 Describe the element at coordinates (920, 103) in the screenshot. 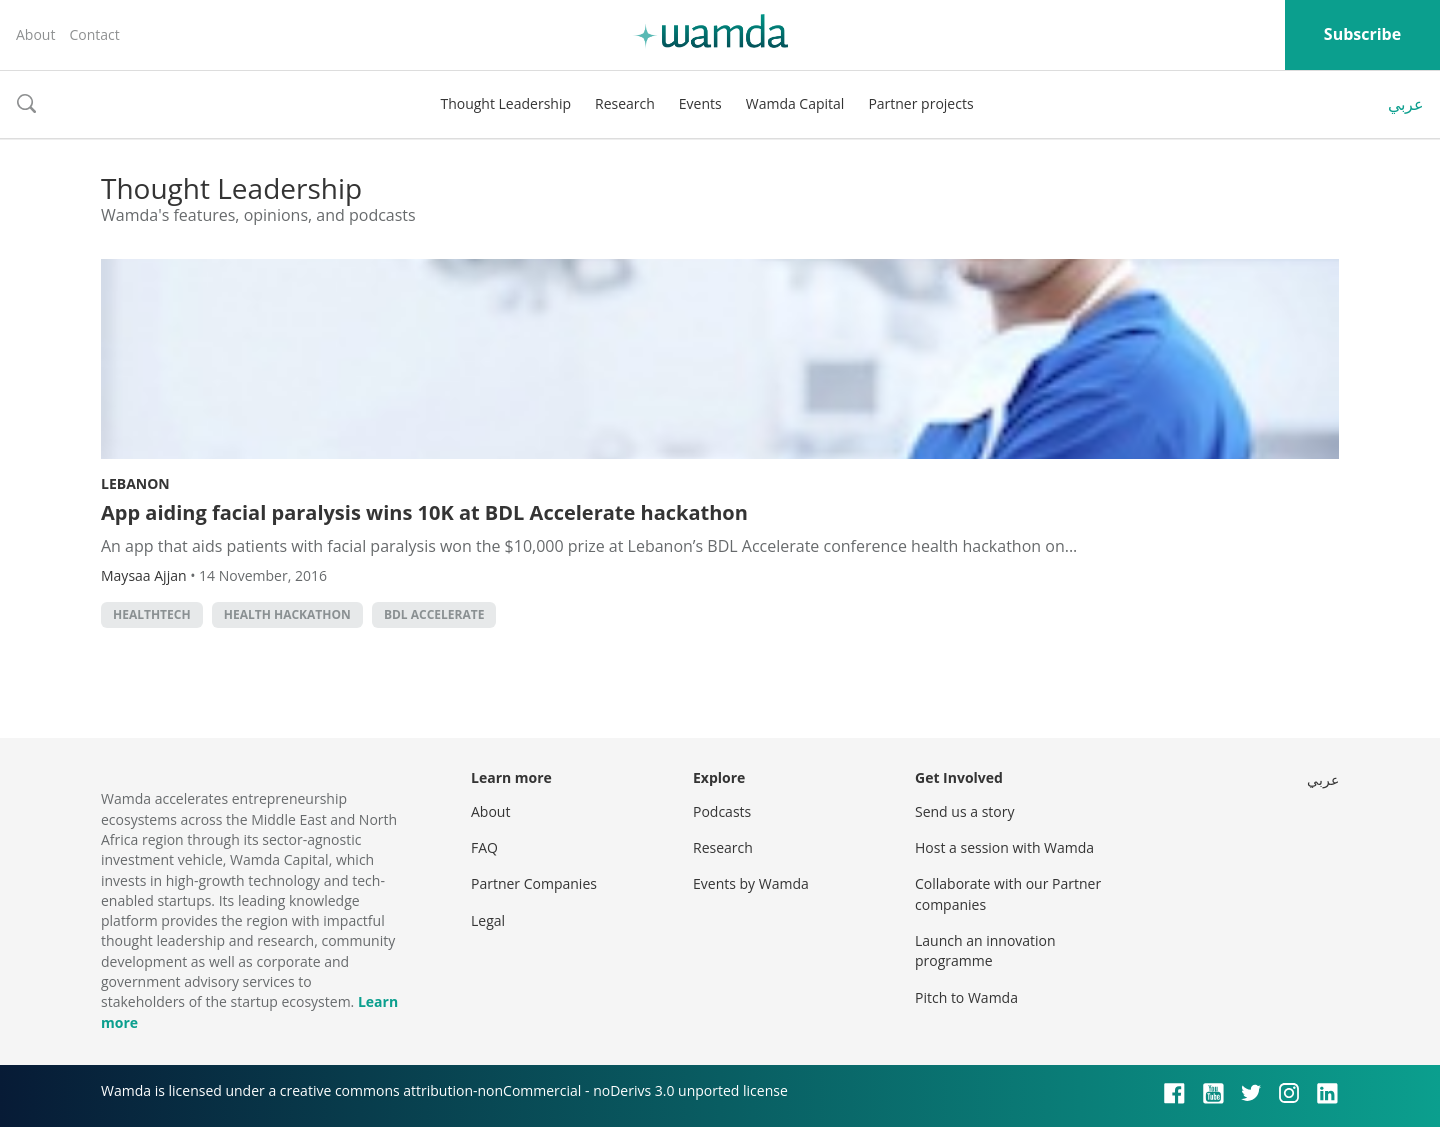

I see `Partner projects` at that location.